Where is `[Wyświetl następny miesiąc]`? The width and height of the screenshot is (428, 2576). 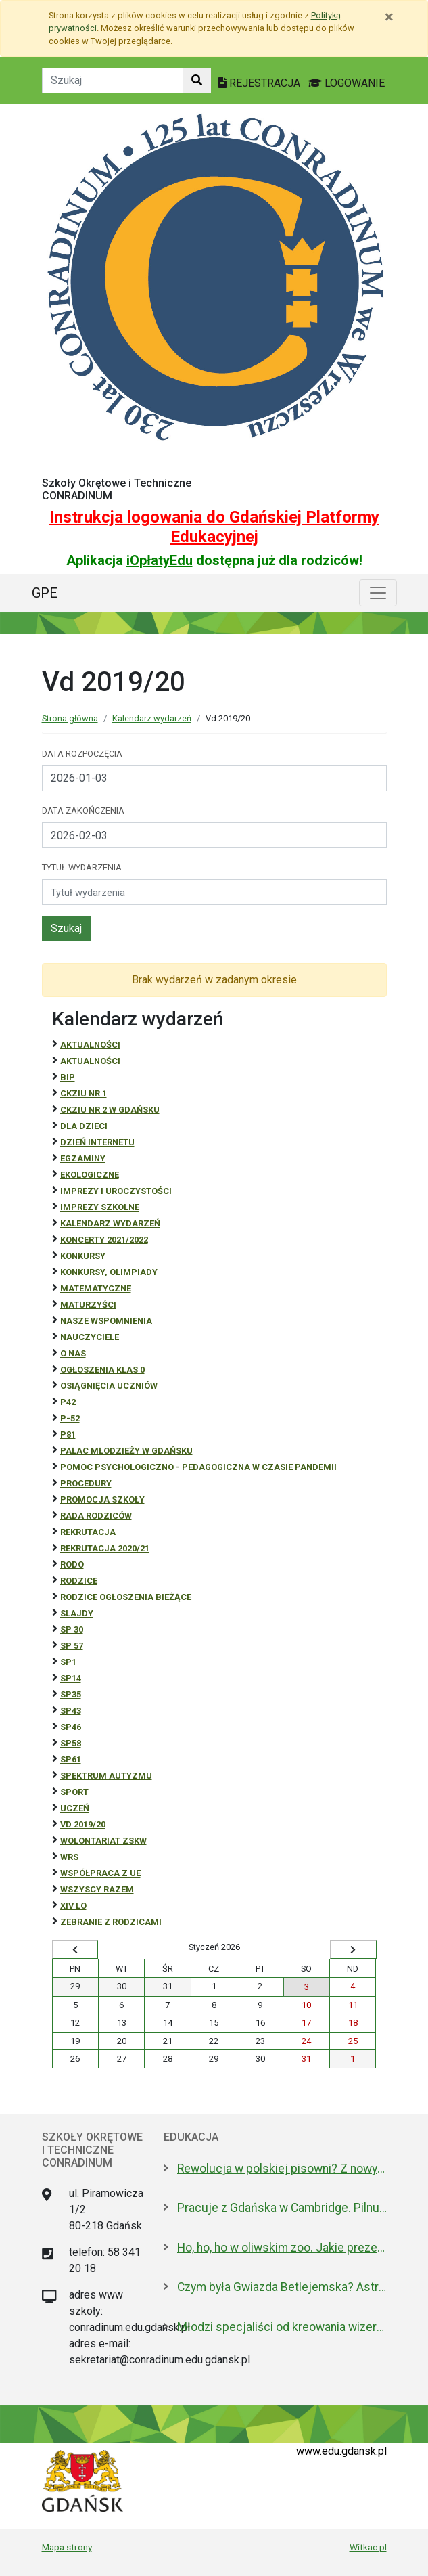
[Wyświetl następny miesiąc] is located at coordinates (353, 1949).